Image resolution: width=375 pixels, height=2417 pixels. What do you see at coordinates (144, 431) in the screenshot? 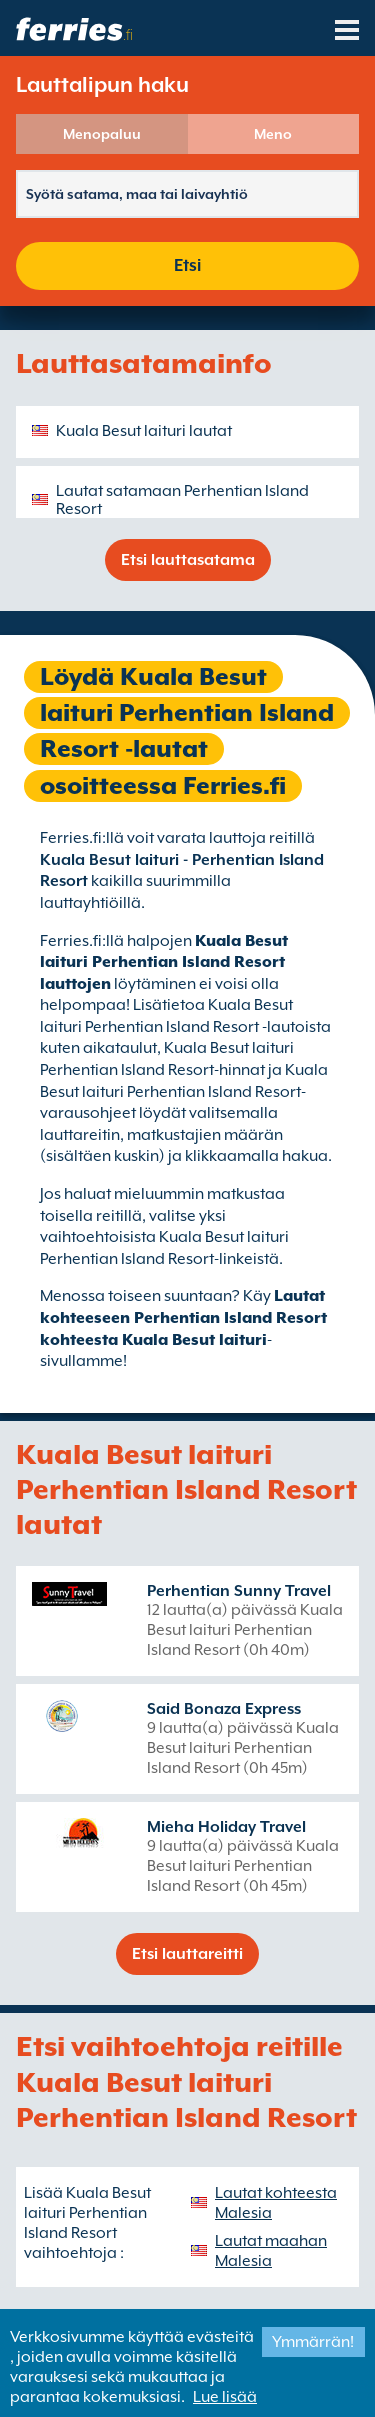
I see `Kuala Besut laituri lautat` at bounding box center [144, 431].